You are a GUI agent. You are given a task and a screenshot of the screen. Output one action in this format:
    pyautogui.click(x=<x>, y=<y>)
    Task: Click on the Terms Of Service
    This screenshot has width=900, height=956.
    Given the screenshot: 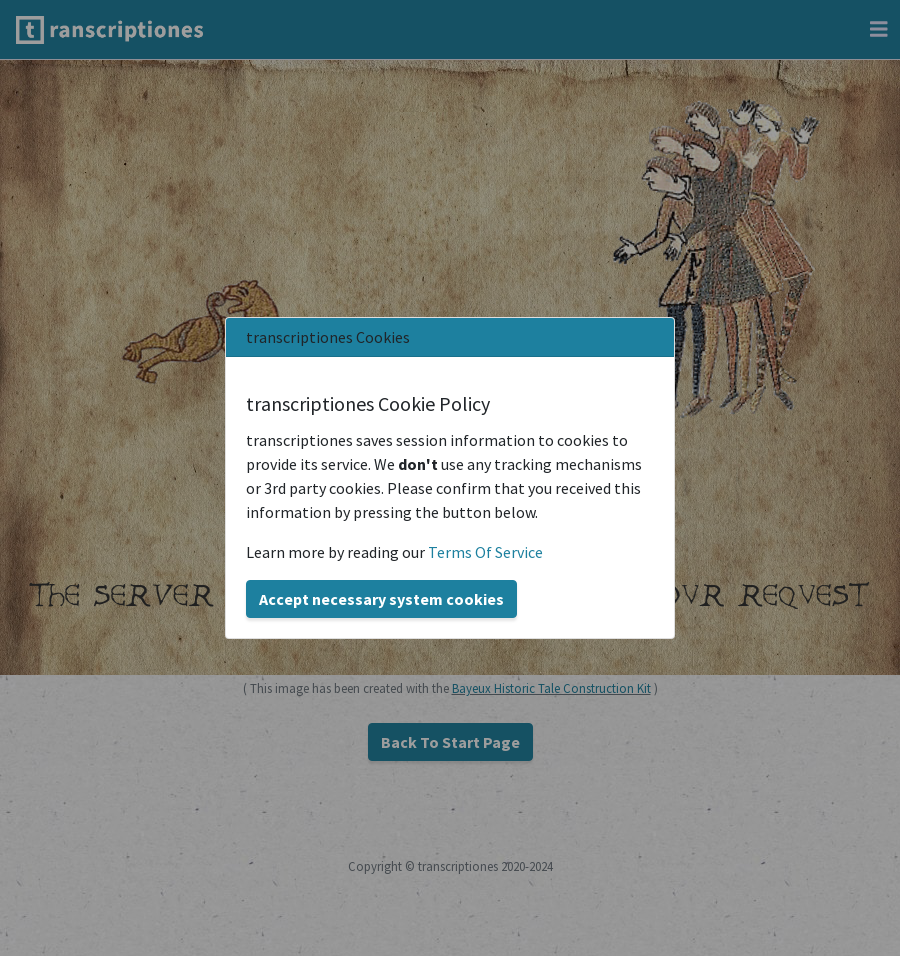 What is the action you would take?
    pyautogui.click(x=485, y=552)
    